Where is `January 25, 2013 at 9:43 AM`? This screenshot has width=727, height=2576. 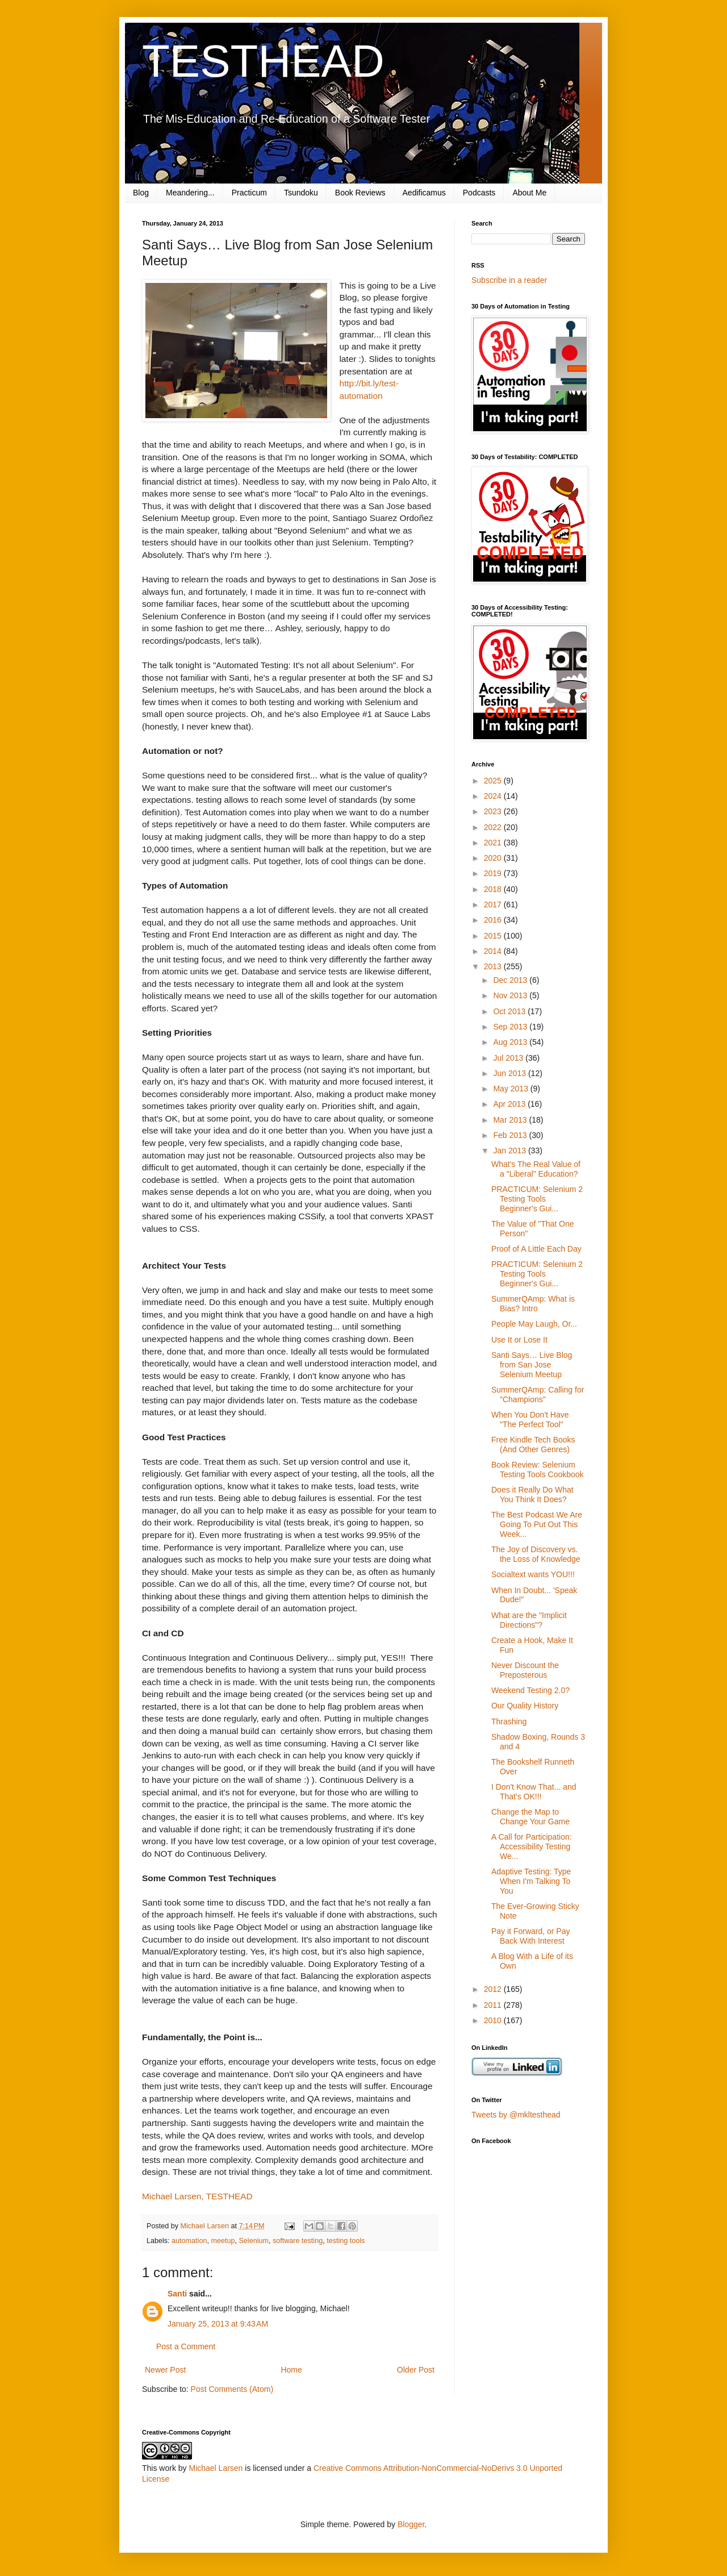
January 25, 2013 at 9:43 AM is located at coordinates (218, 2323).